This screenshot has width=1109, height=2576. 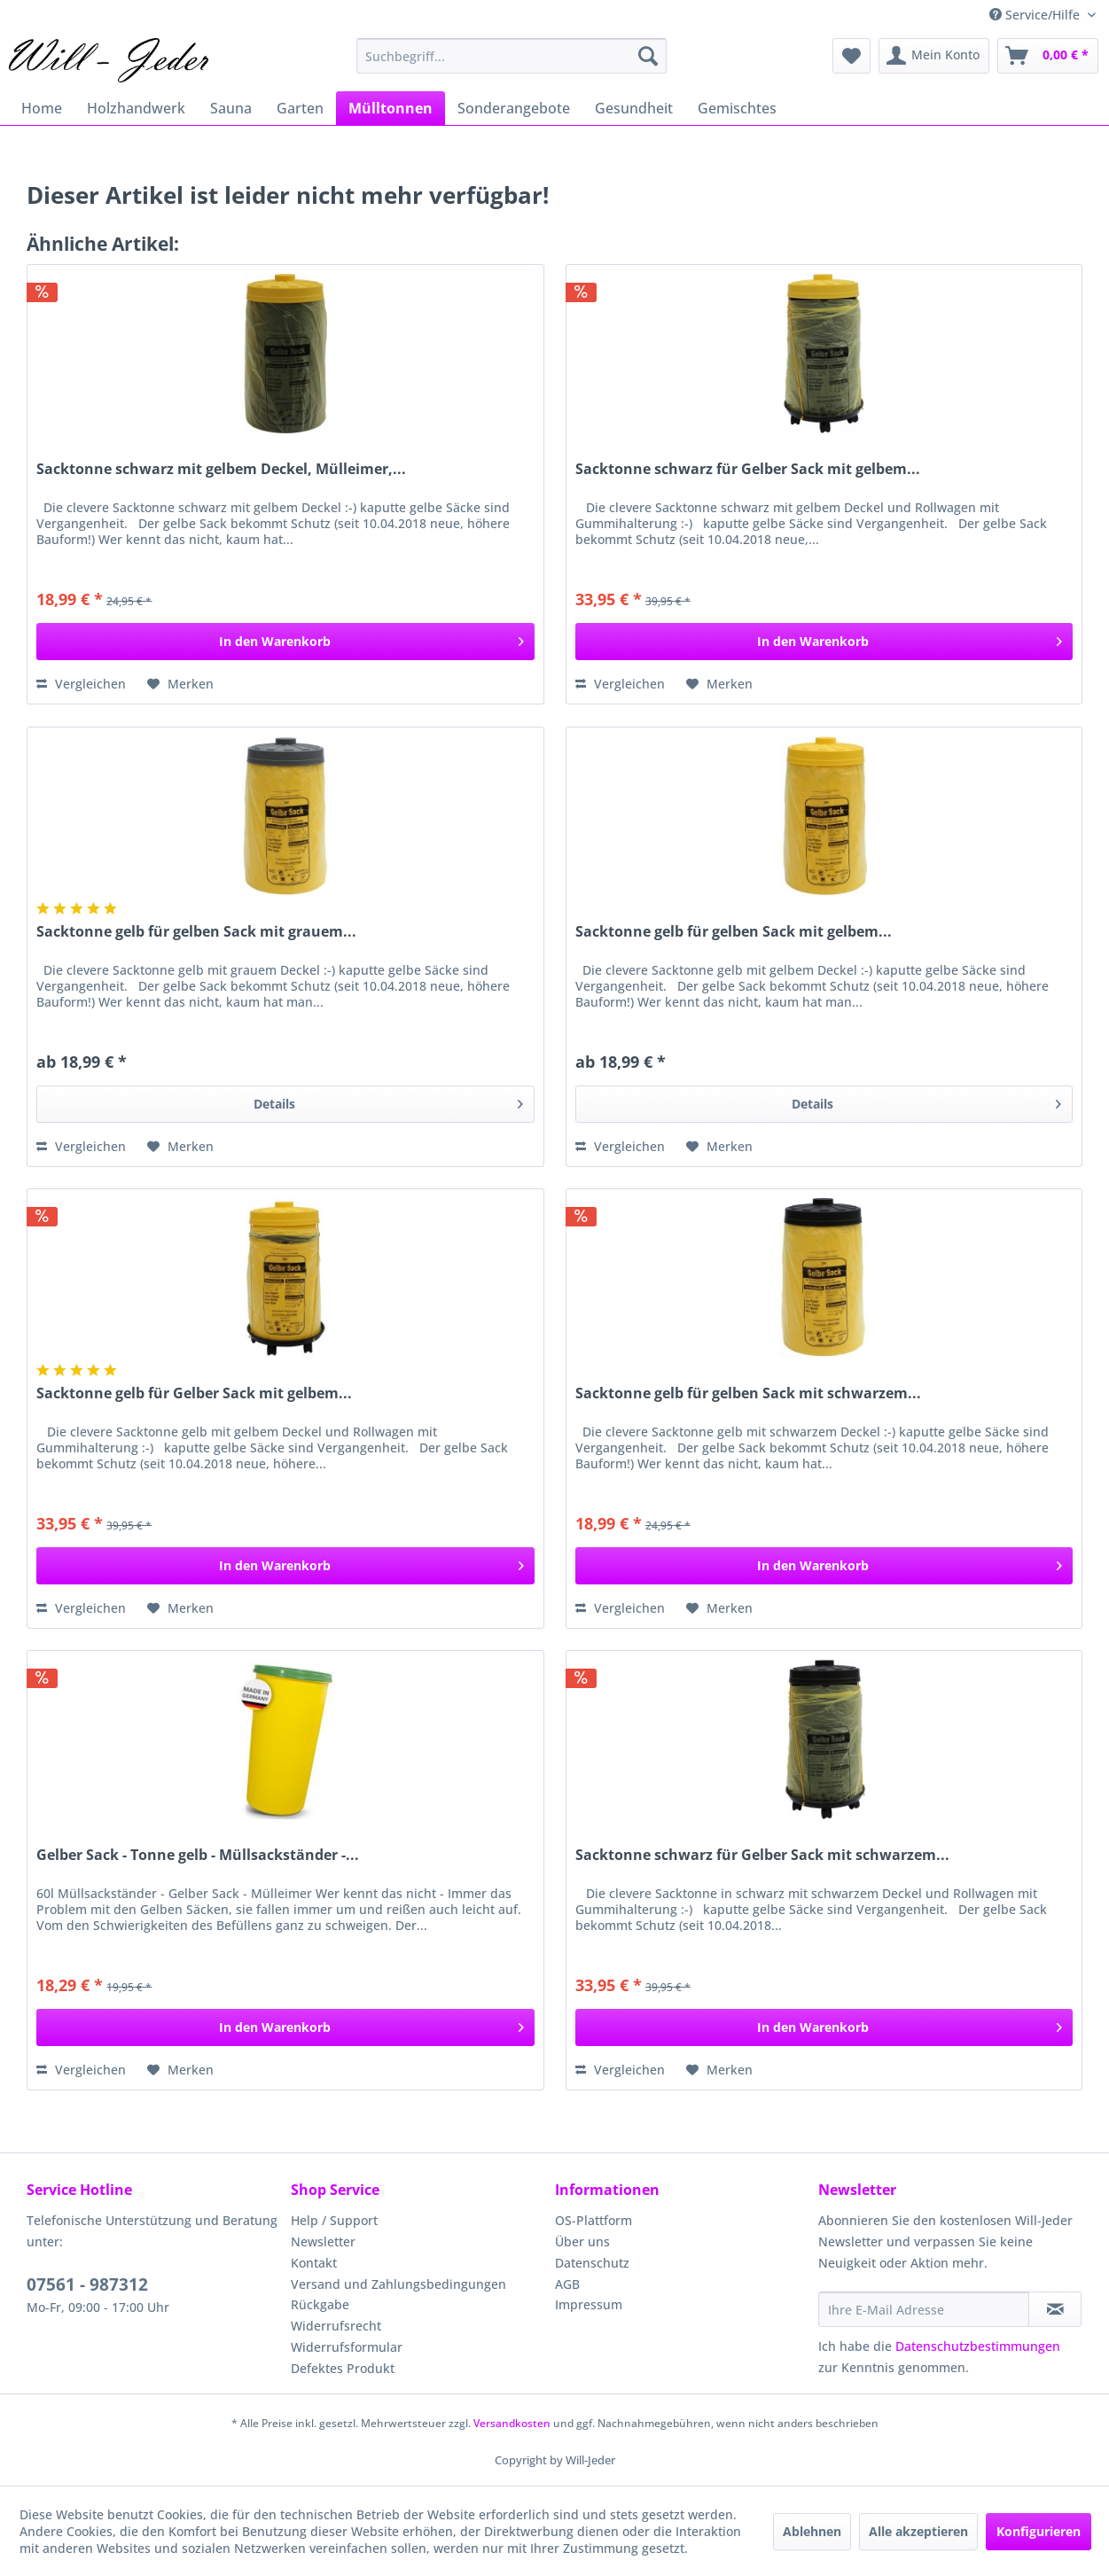 What do you see at coordinates (934, 56) in the screenshot?
I see `[Mein Konto]` at bounding box center [934, 56].